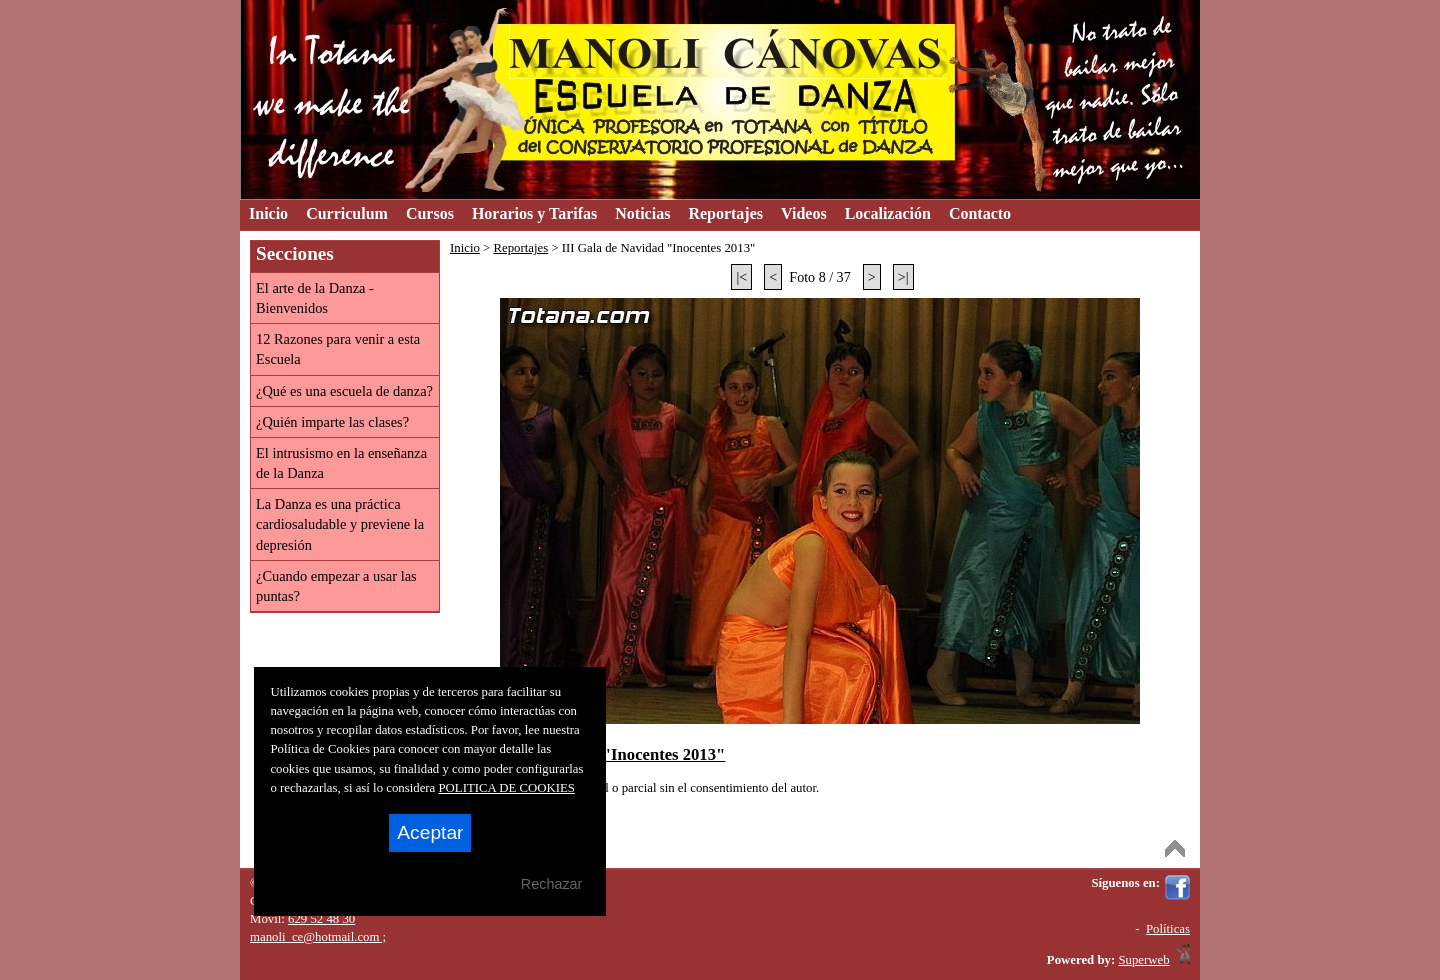 The image size is (1440, 980). What do you see at coordinates (338, 349) in the screenshot?
I see `12 Razones para venir a esta Escuela` at bounding box center [338, 349].